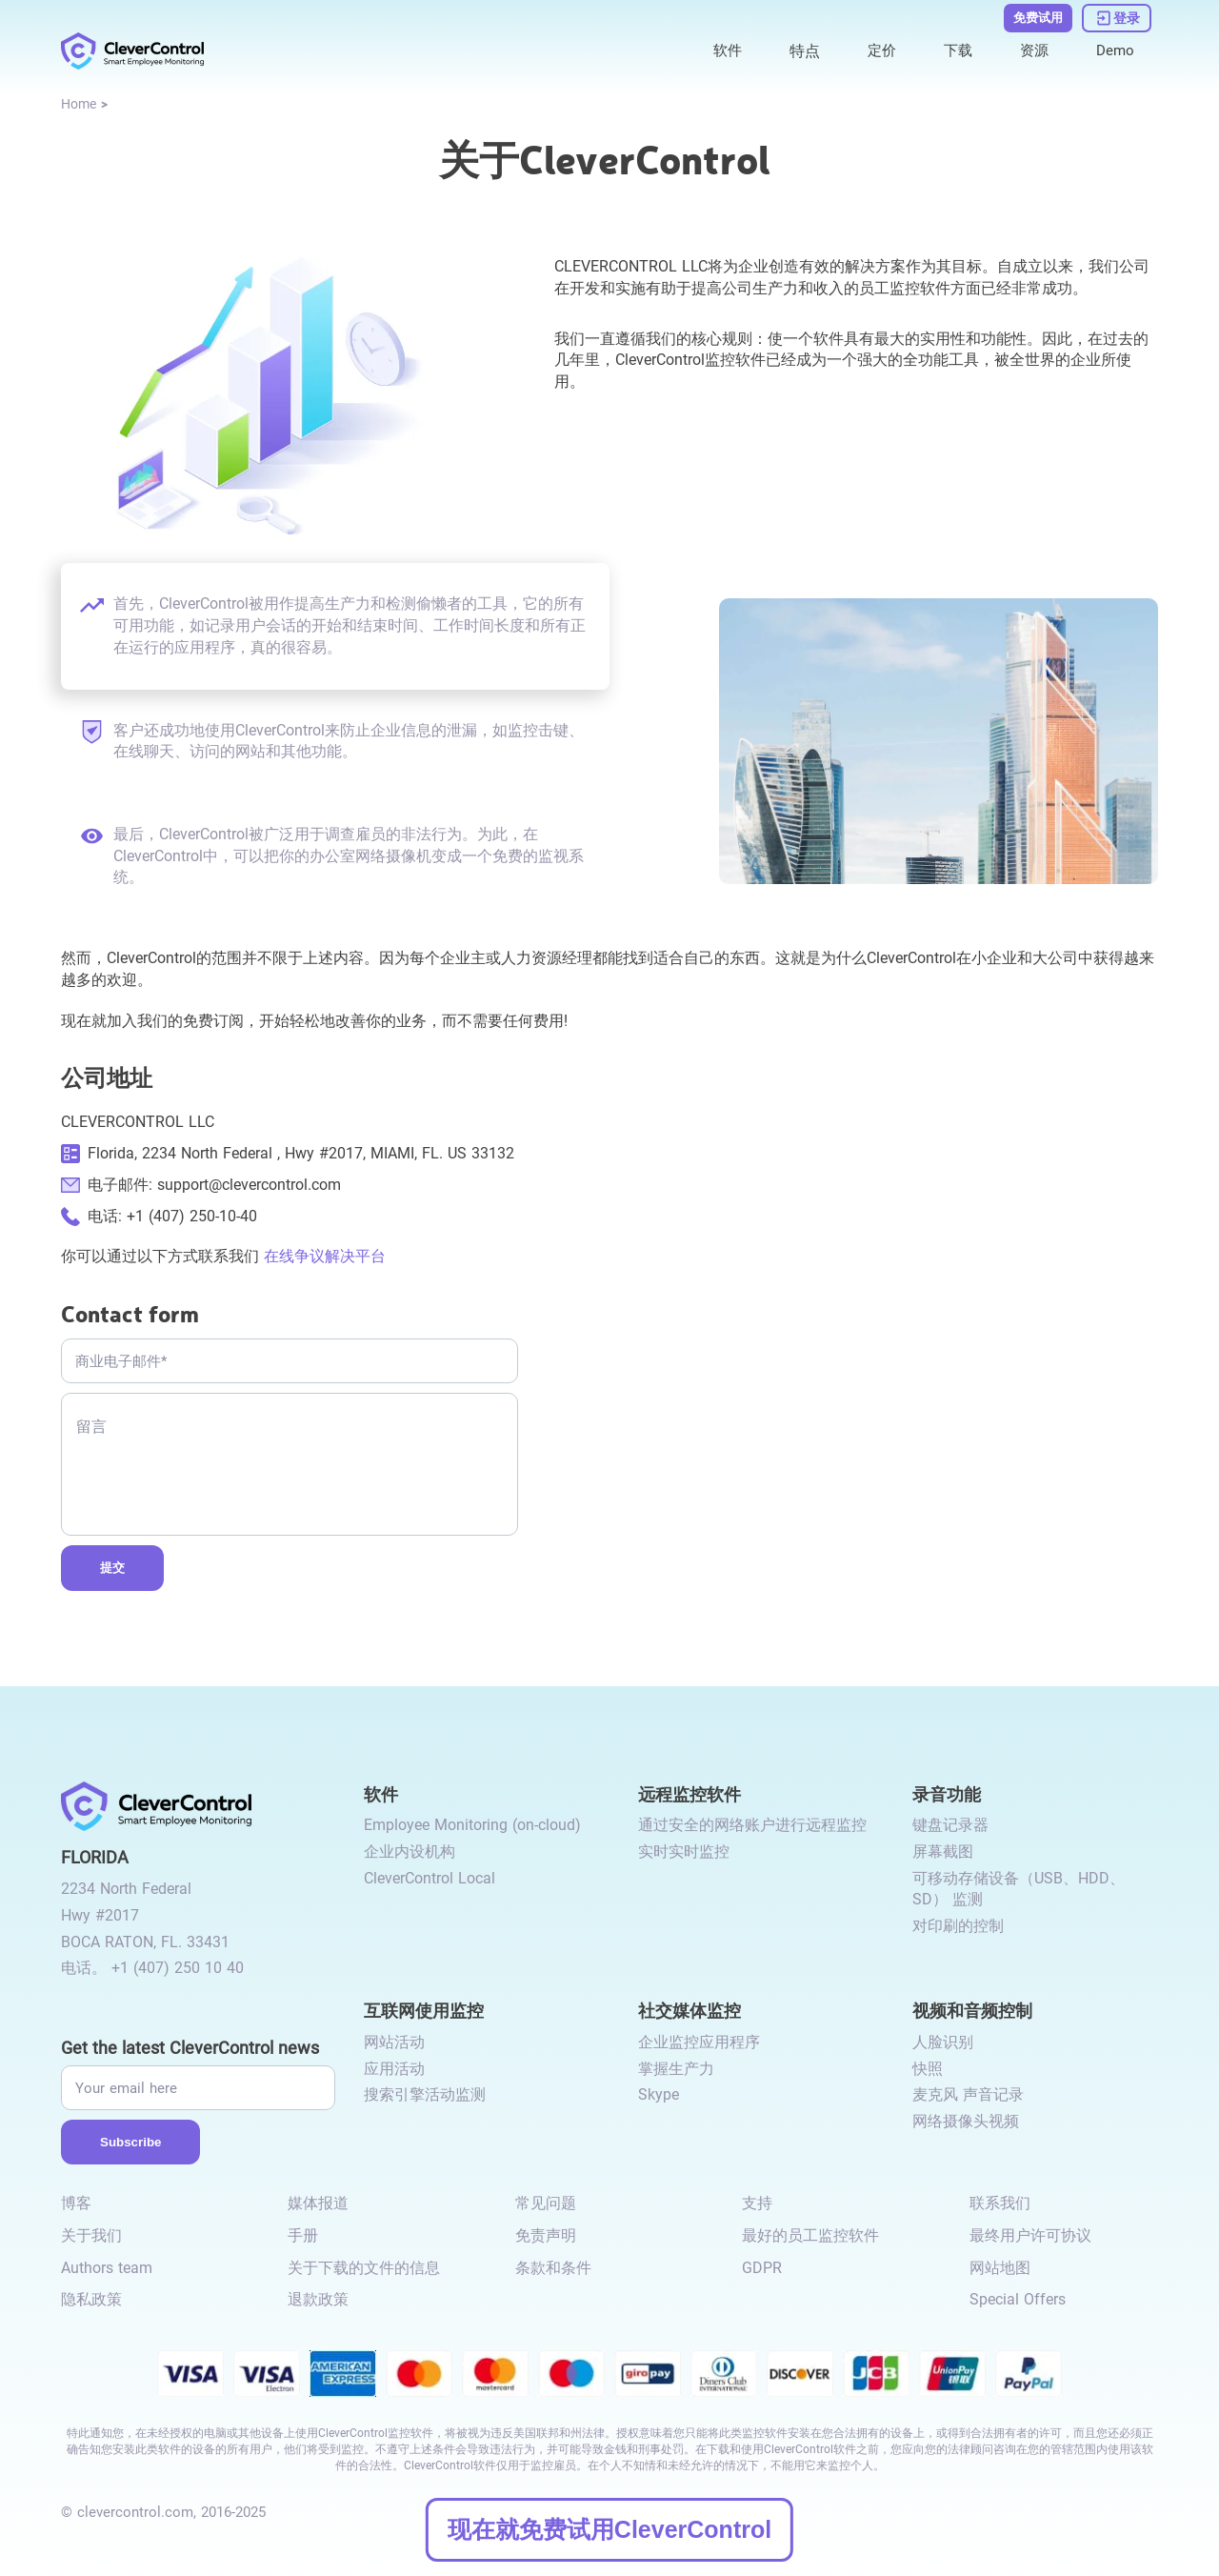 This screenshot has width=1219, height=2576. What do you see at coordinates (1030, 2235) in the screenshot?
I see `最终用户许可协议 [link to /eula/]` at bounding box center [1030, 2235].